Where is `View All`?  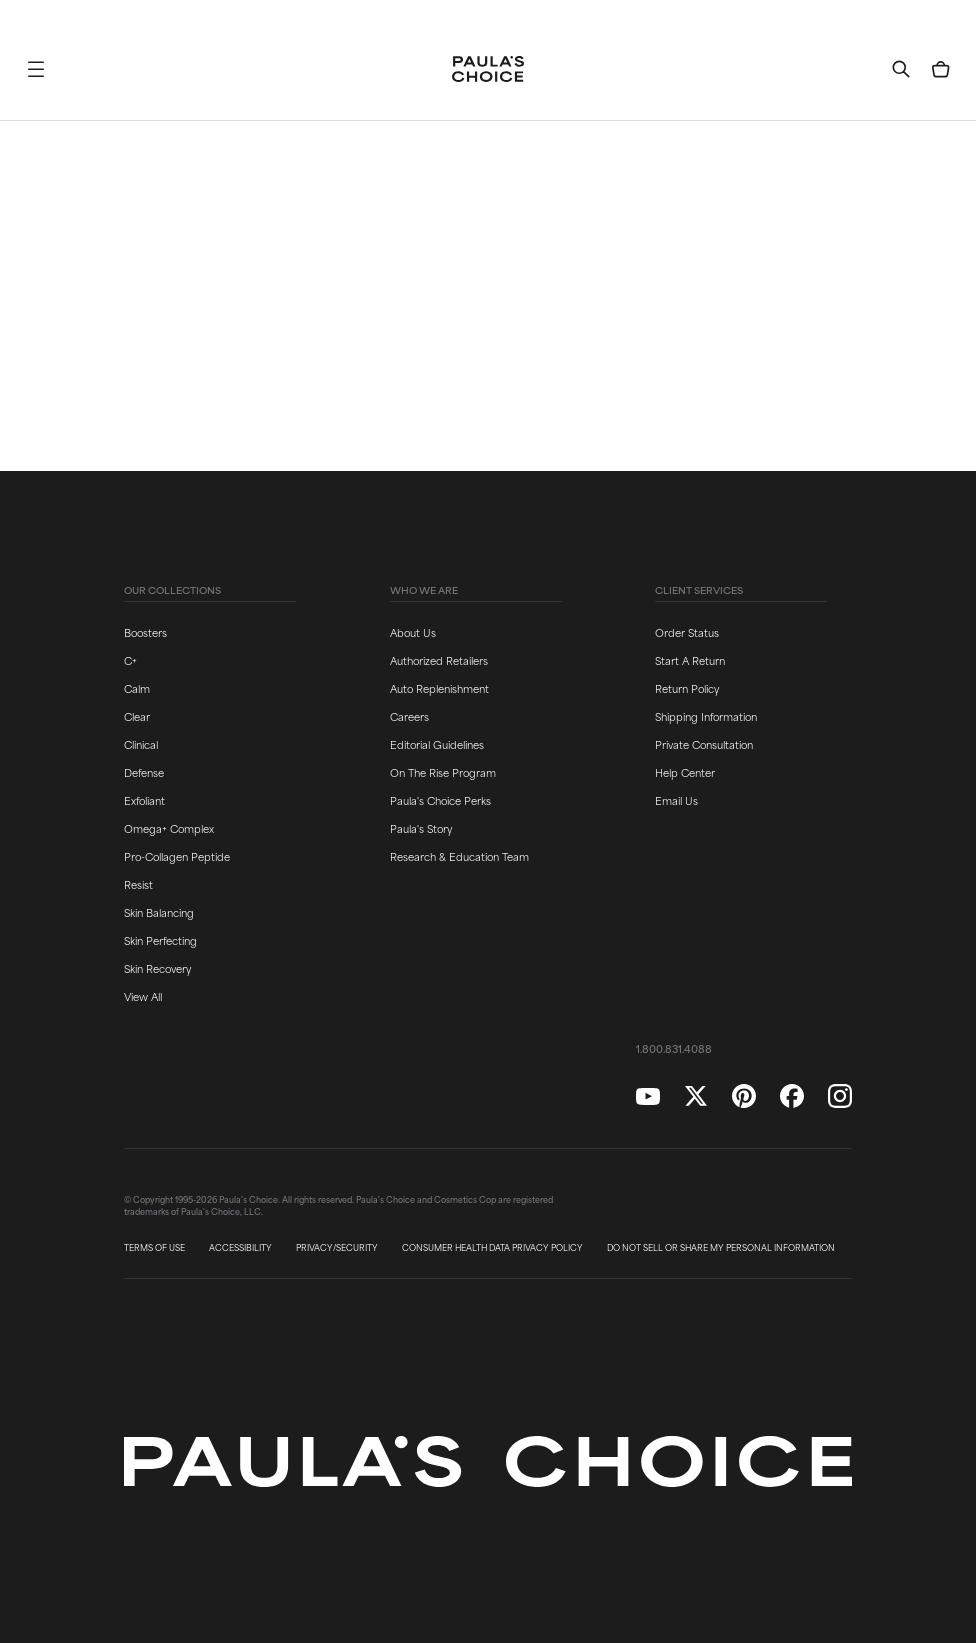 View All is located at coordinates (143, 996).